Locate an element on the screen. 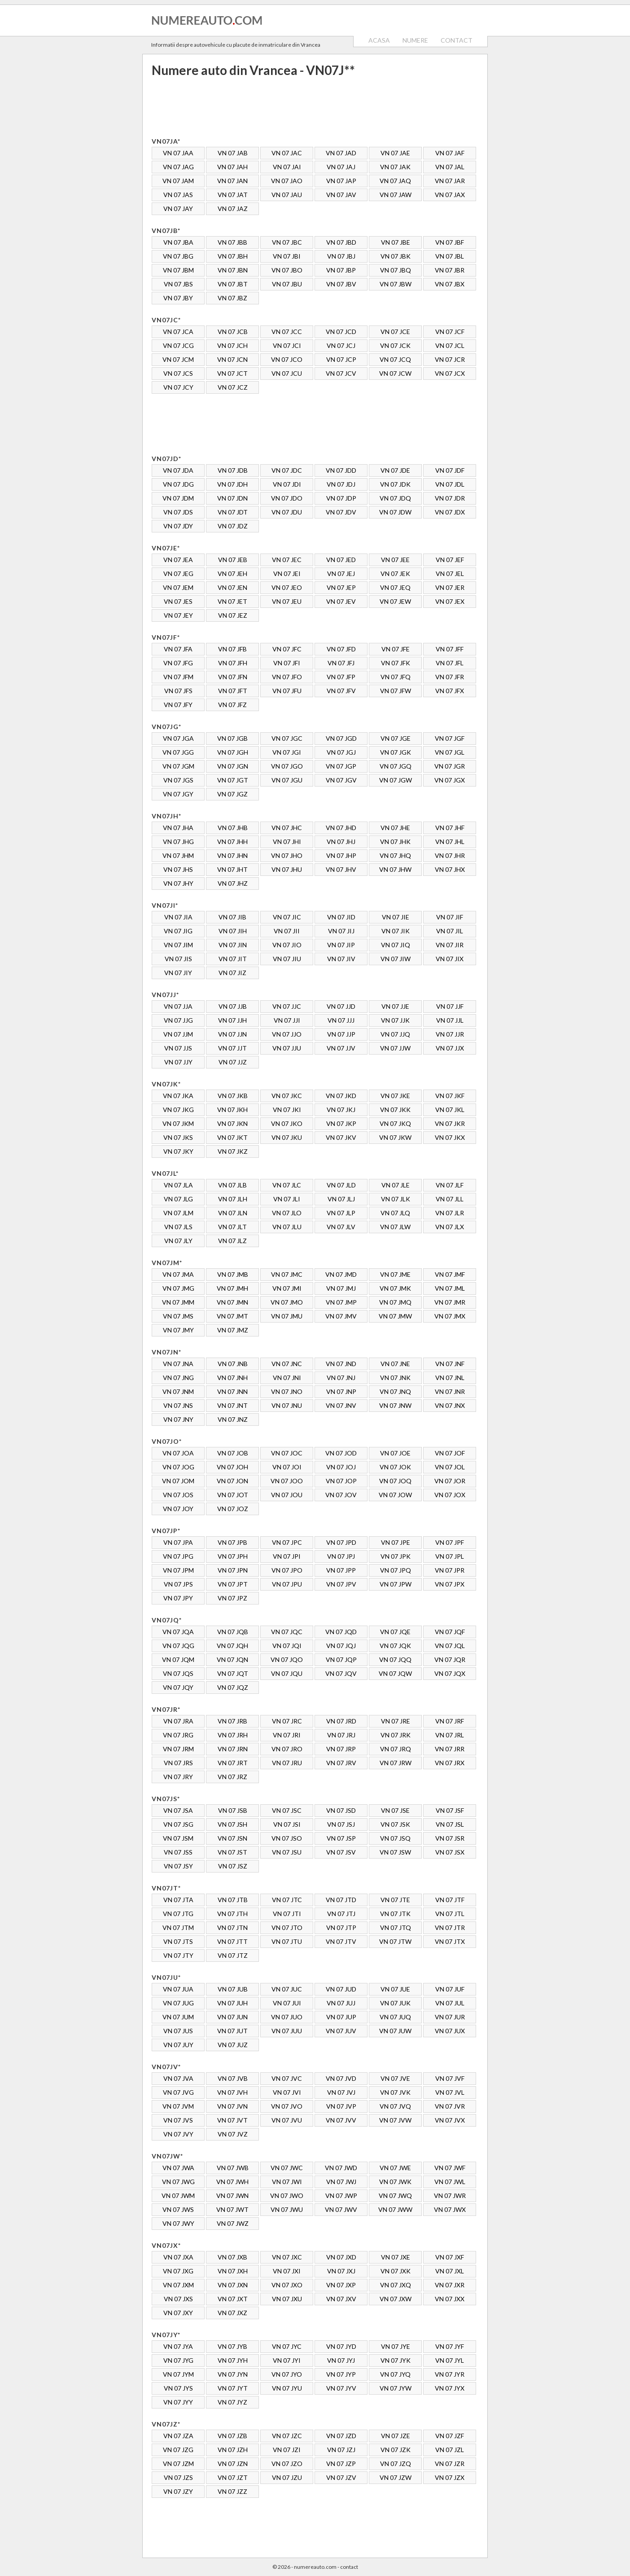 This screenshot has height=2576, width=630. VN 07 JCB is located at coordinates (233, 331).